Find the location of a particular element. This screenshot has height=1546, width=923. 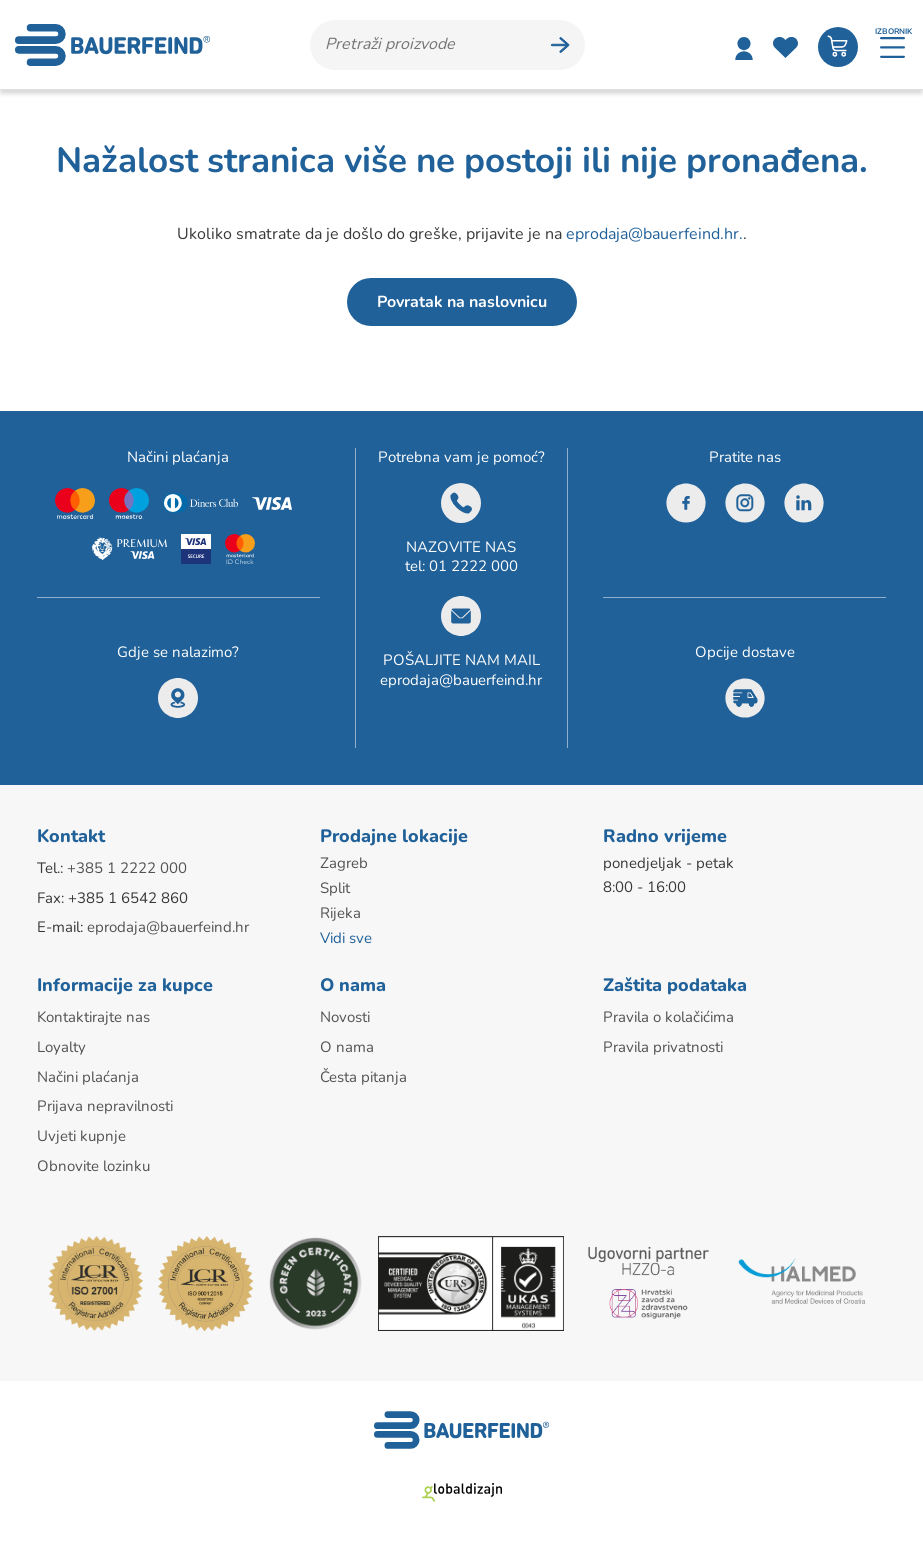

Pravila privatnosti is located at coordinates (663, 1043).